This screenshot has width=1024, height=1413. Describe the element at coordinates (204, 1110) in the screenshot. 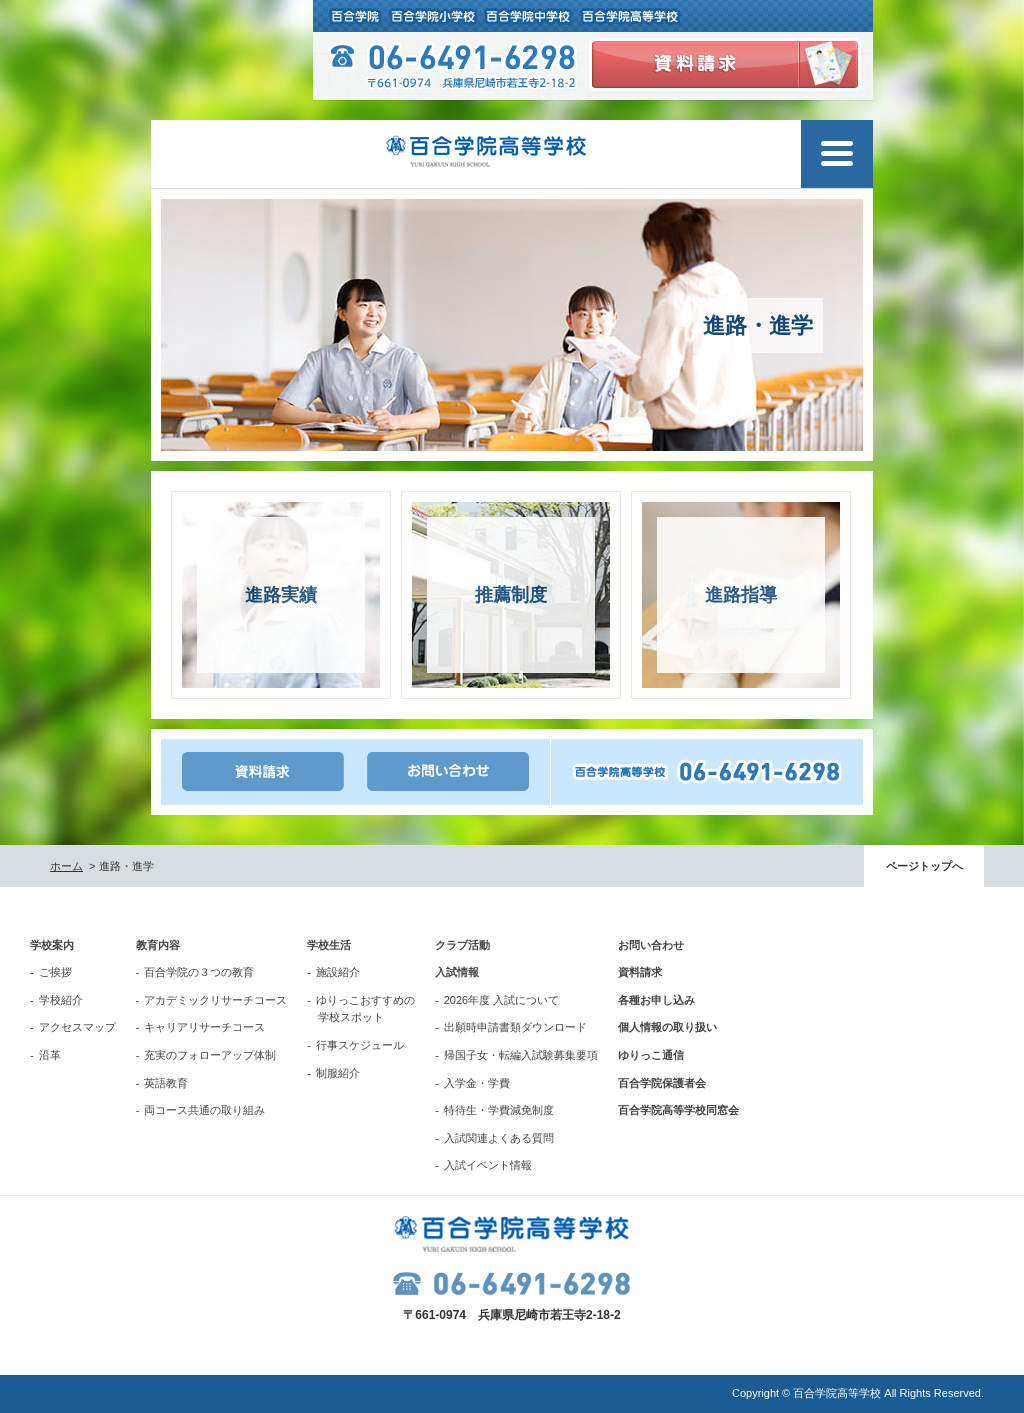

I see `両コース共通の取り組み` at that location.